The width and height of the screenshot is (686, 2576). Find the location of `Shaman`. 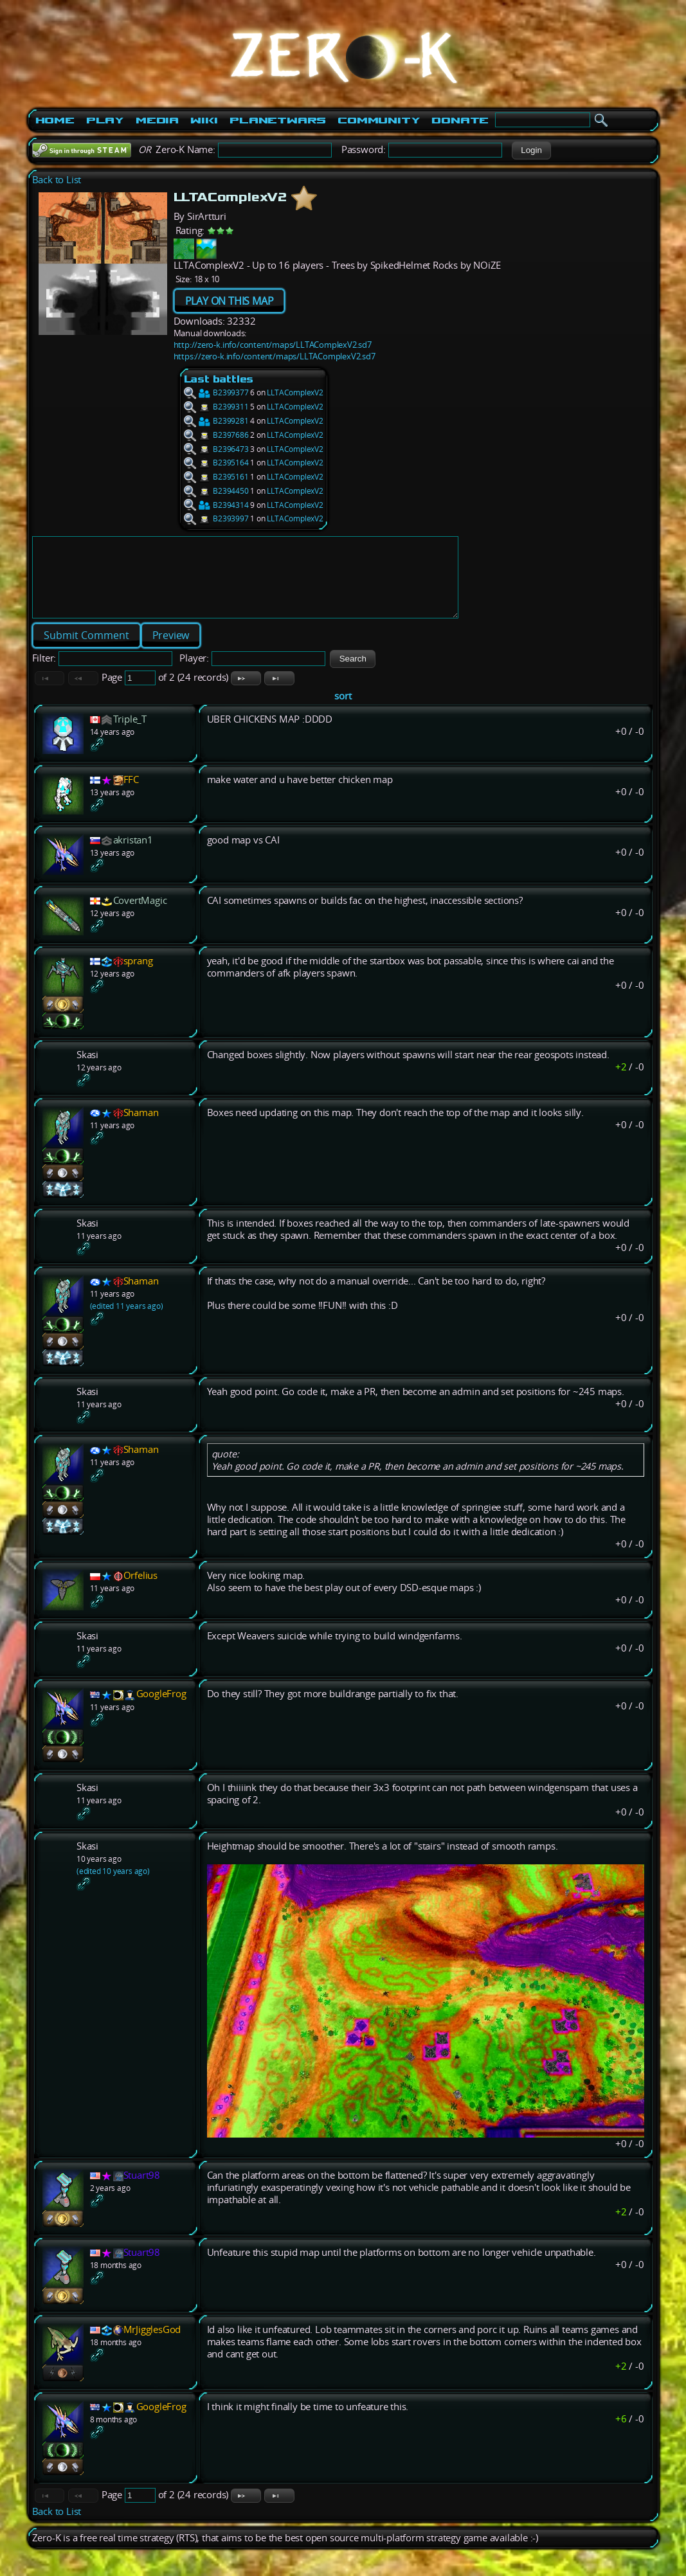

Shaman is located at coordinates (141, 1128).